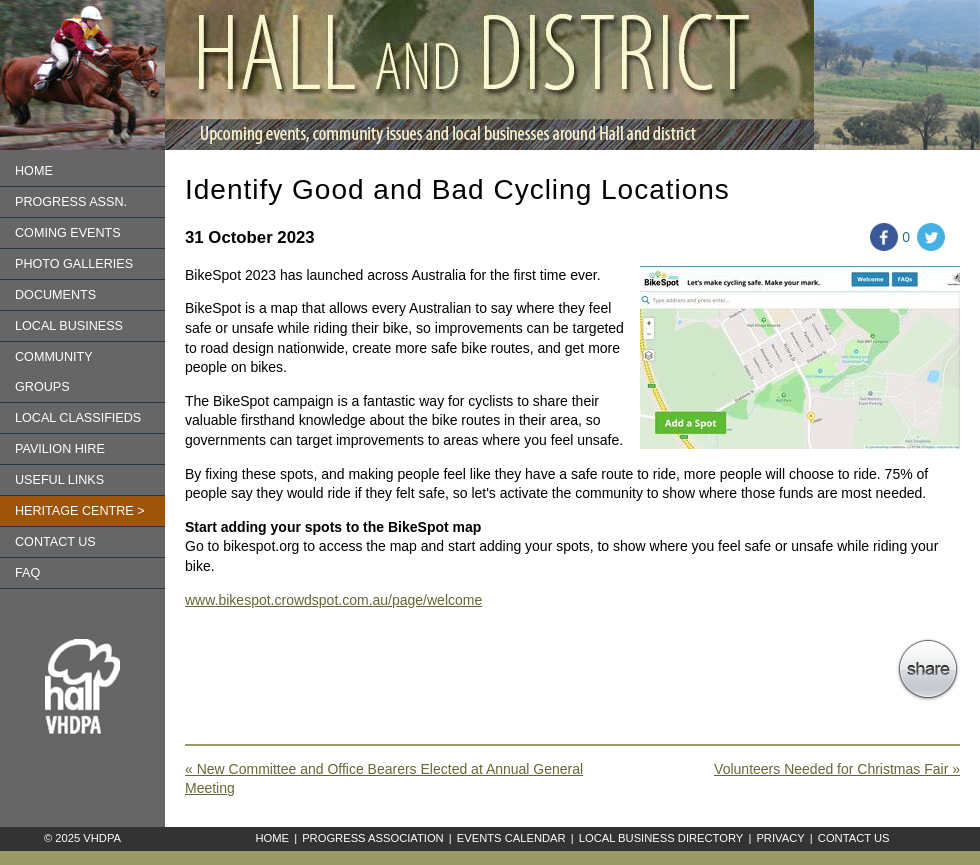 The width and height of the screenshot is (980, 865). I want to click on Contact Us, so click(854, 838).